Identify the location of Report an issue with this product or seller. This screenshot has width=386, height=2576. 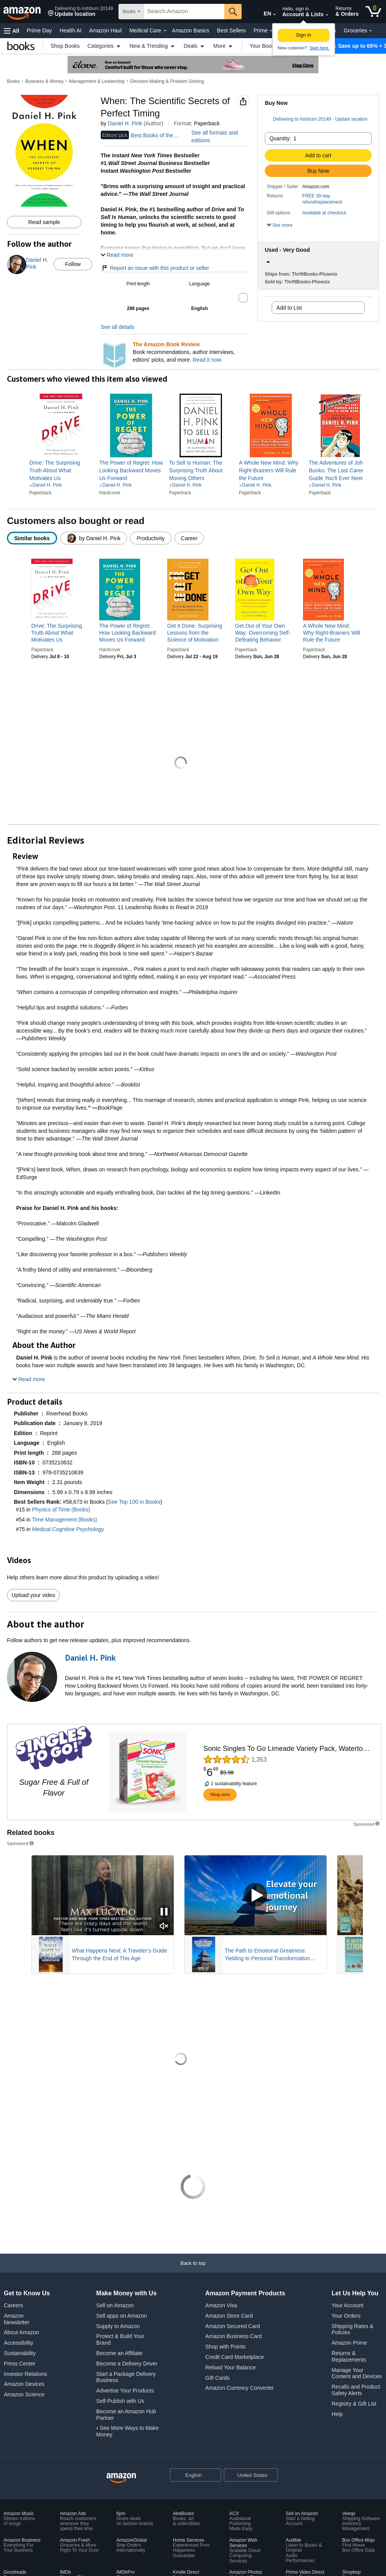
(155, 268).